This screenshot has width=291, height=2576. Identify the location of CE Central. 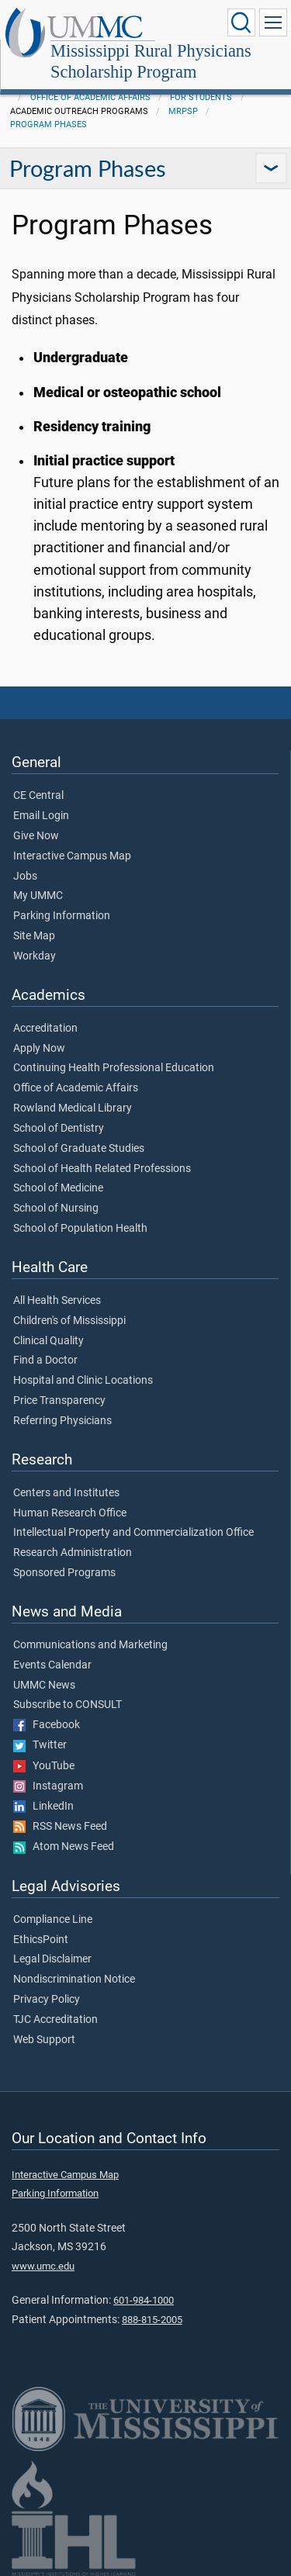
(38, 796).